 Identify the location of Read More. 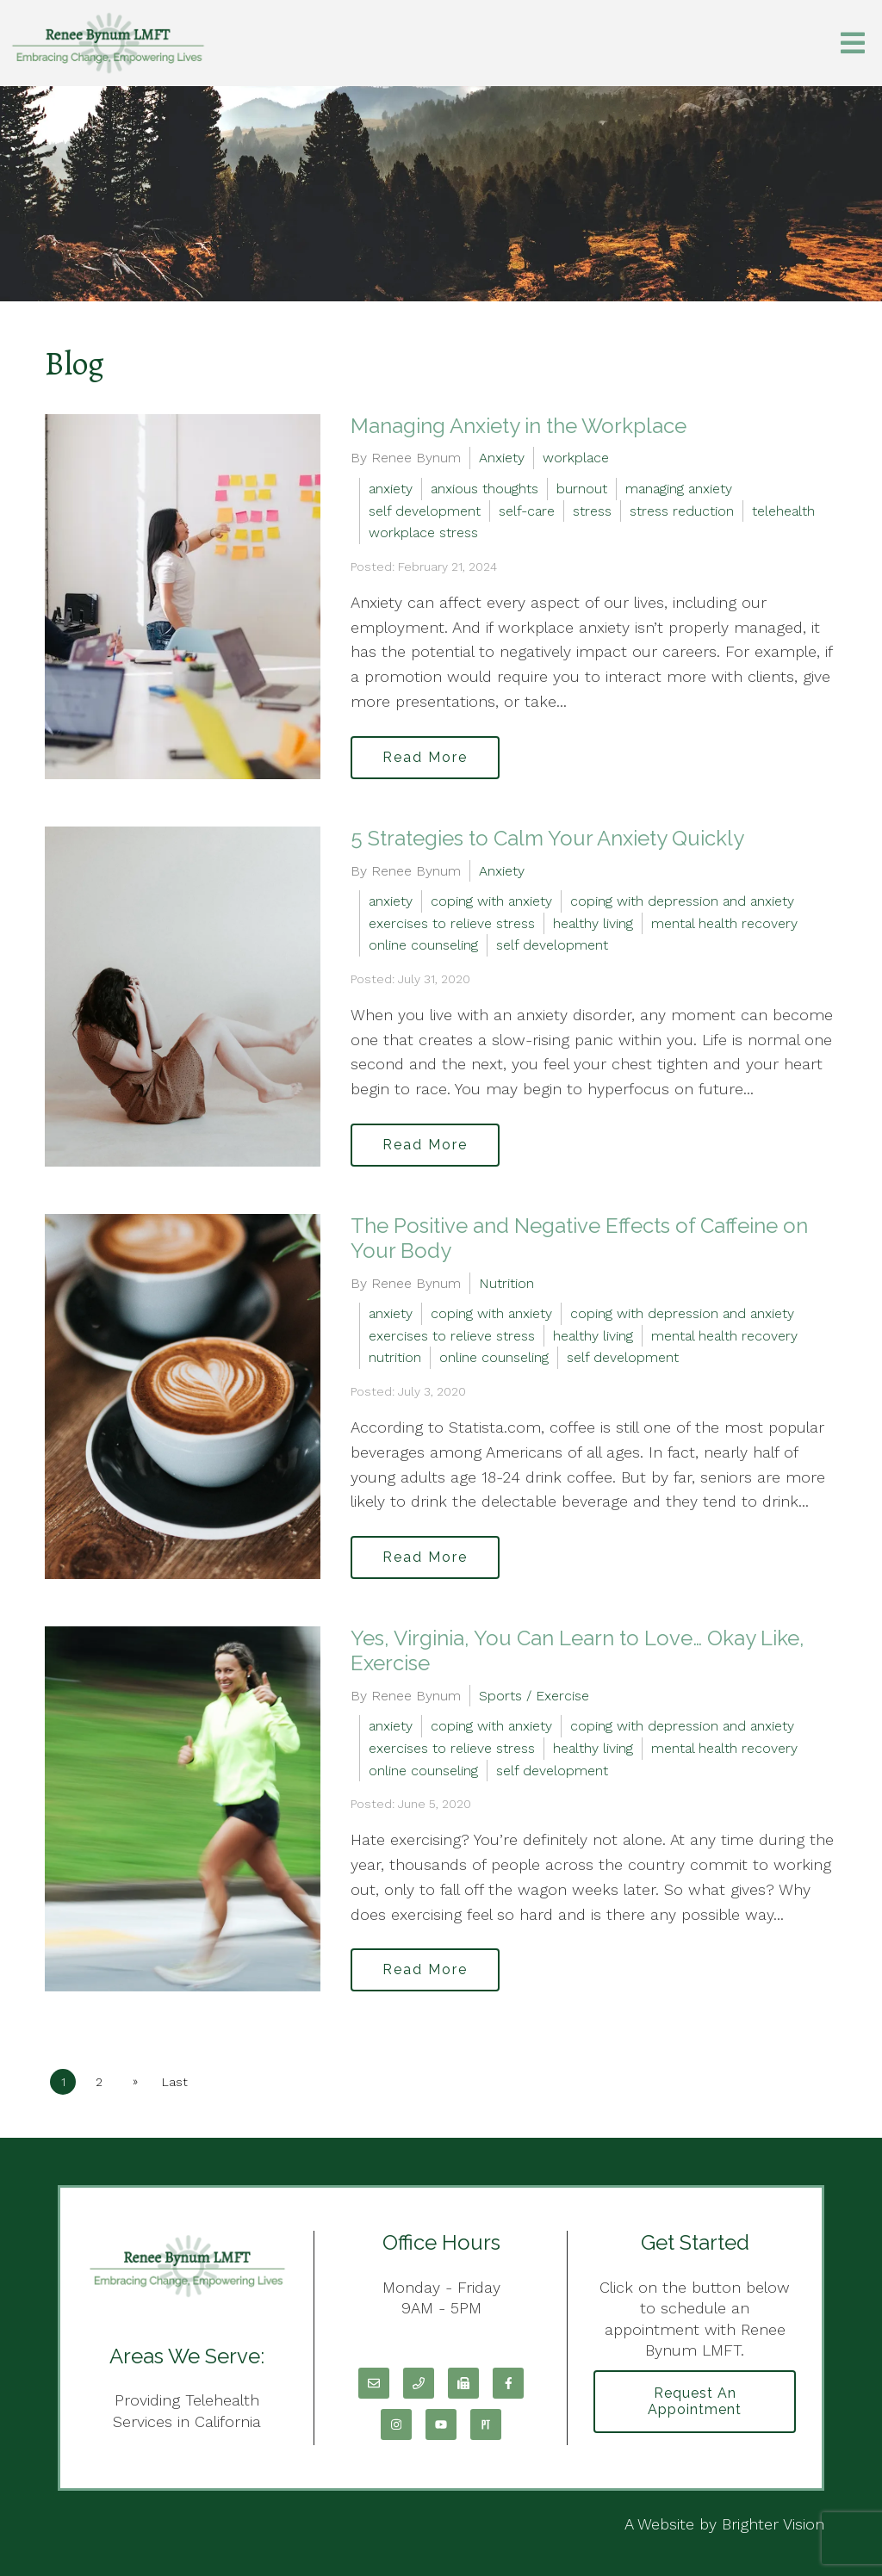
(425, 757).